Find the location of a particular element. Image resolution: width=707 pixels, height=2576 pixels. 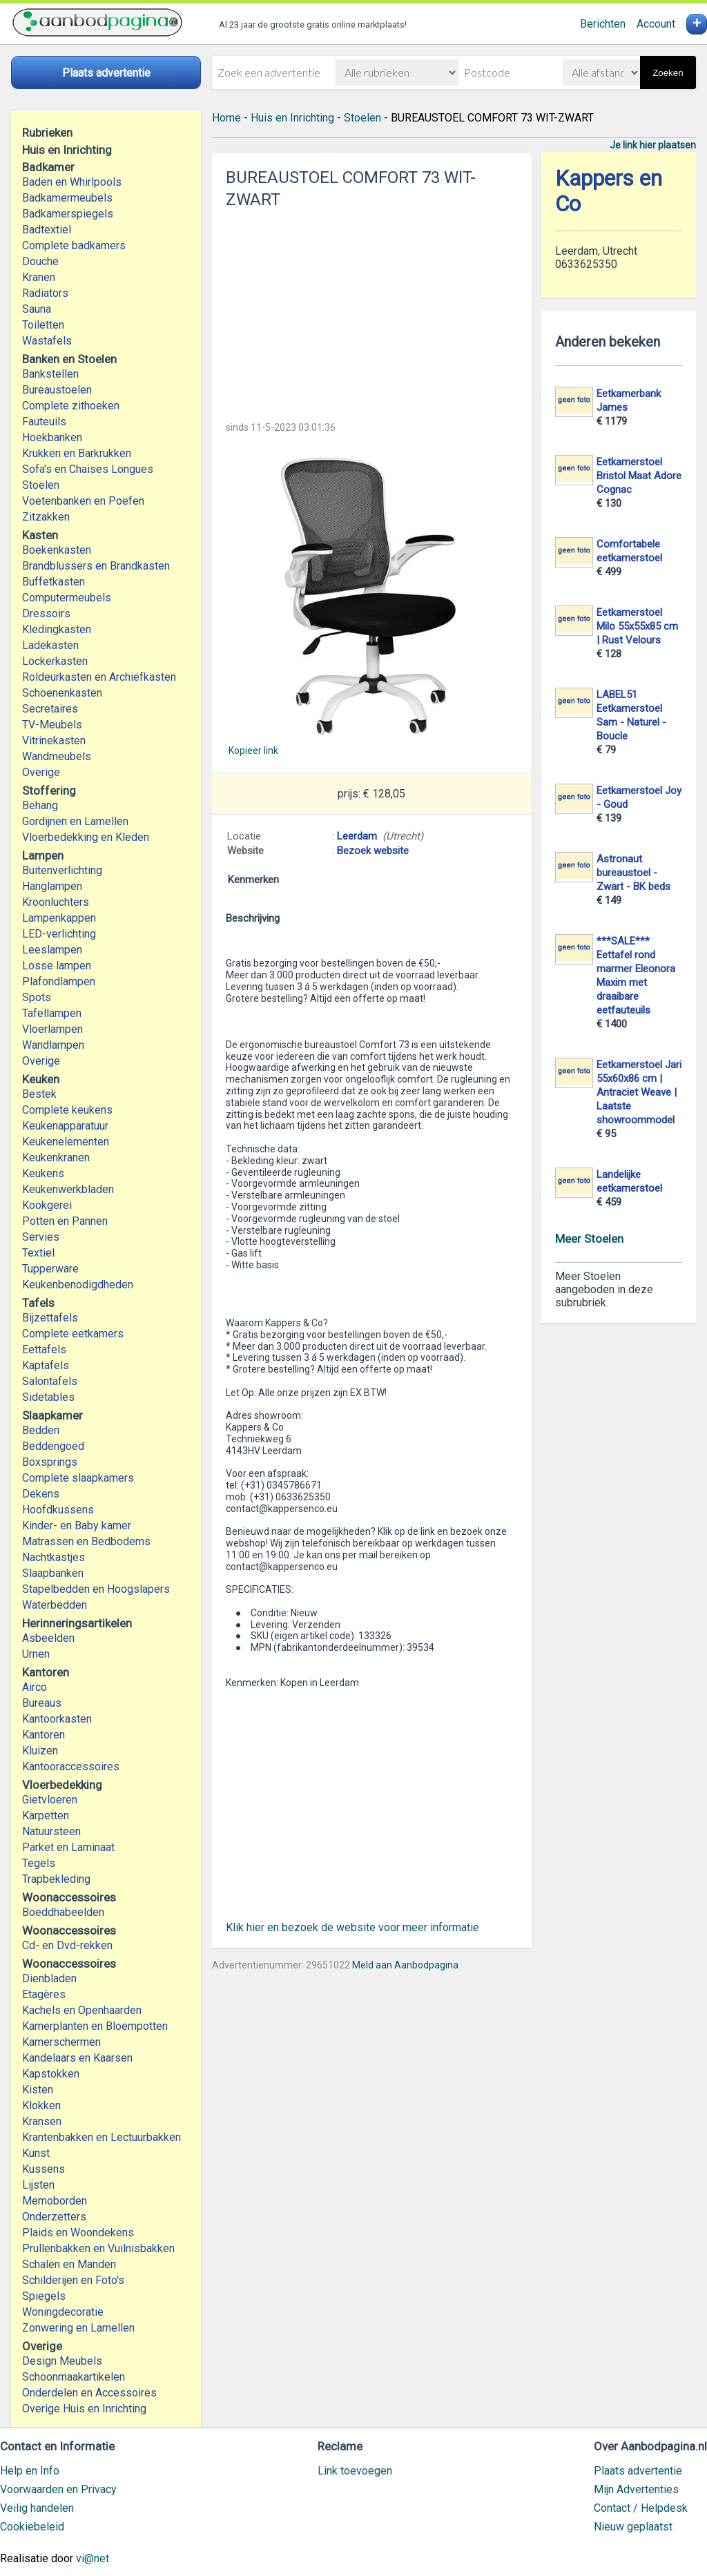

Nachtkastjes is located at coordinates (53, 1557).